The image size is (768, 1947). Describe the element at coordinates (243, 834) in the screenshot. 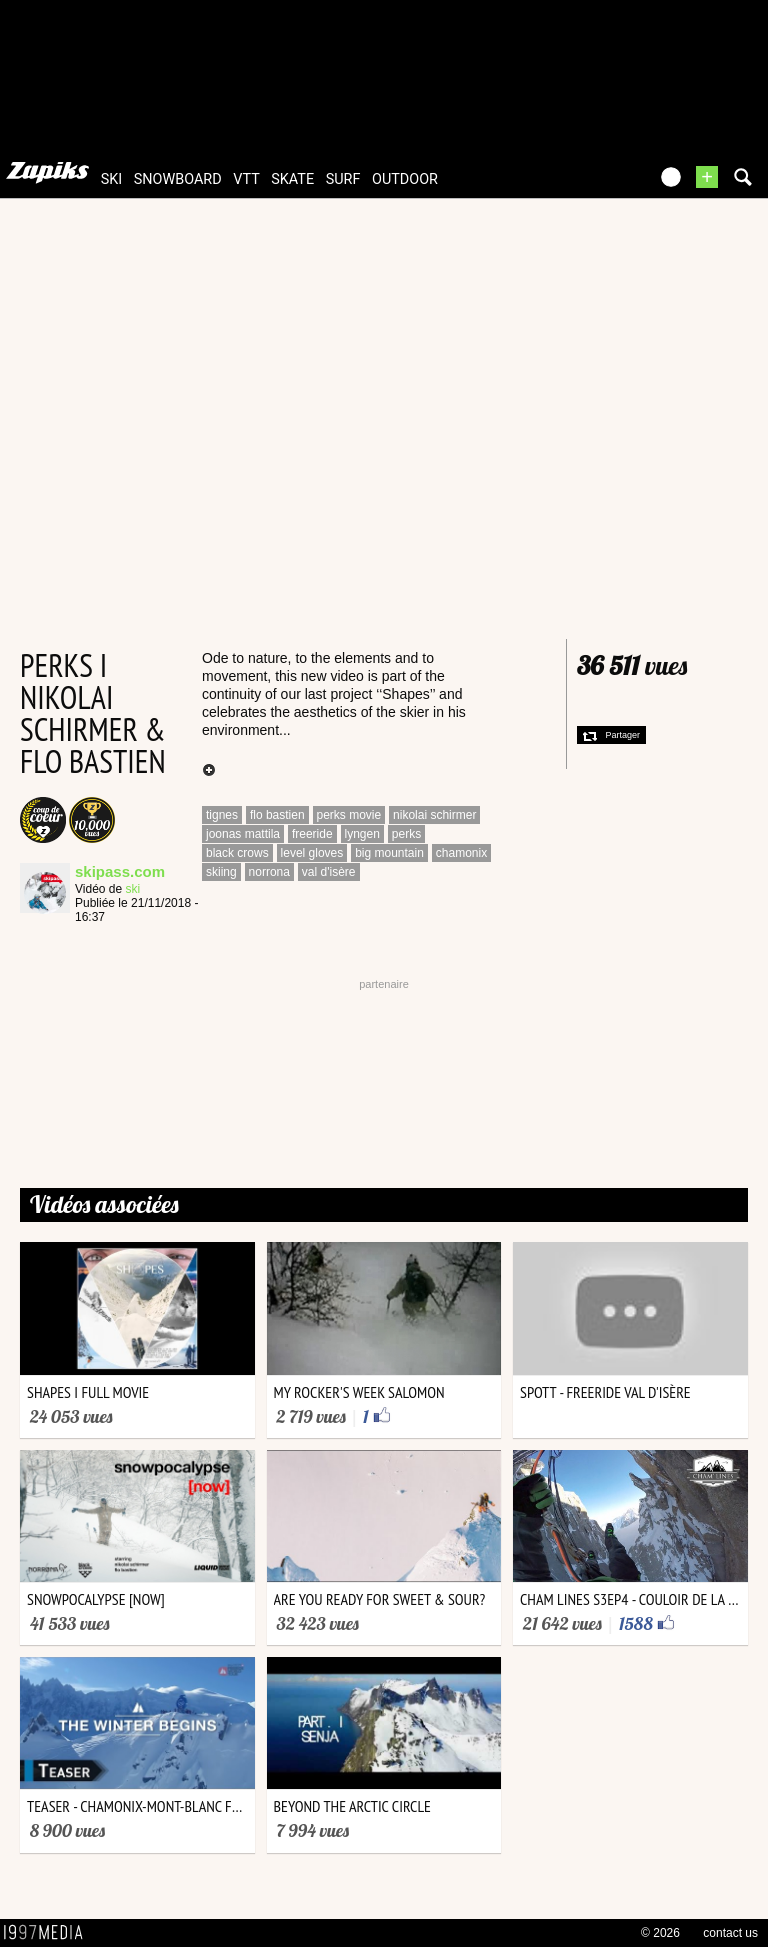

I see `joonas mattila` at that location.